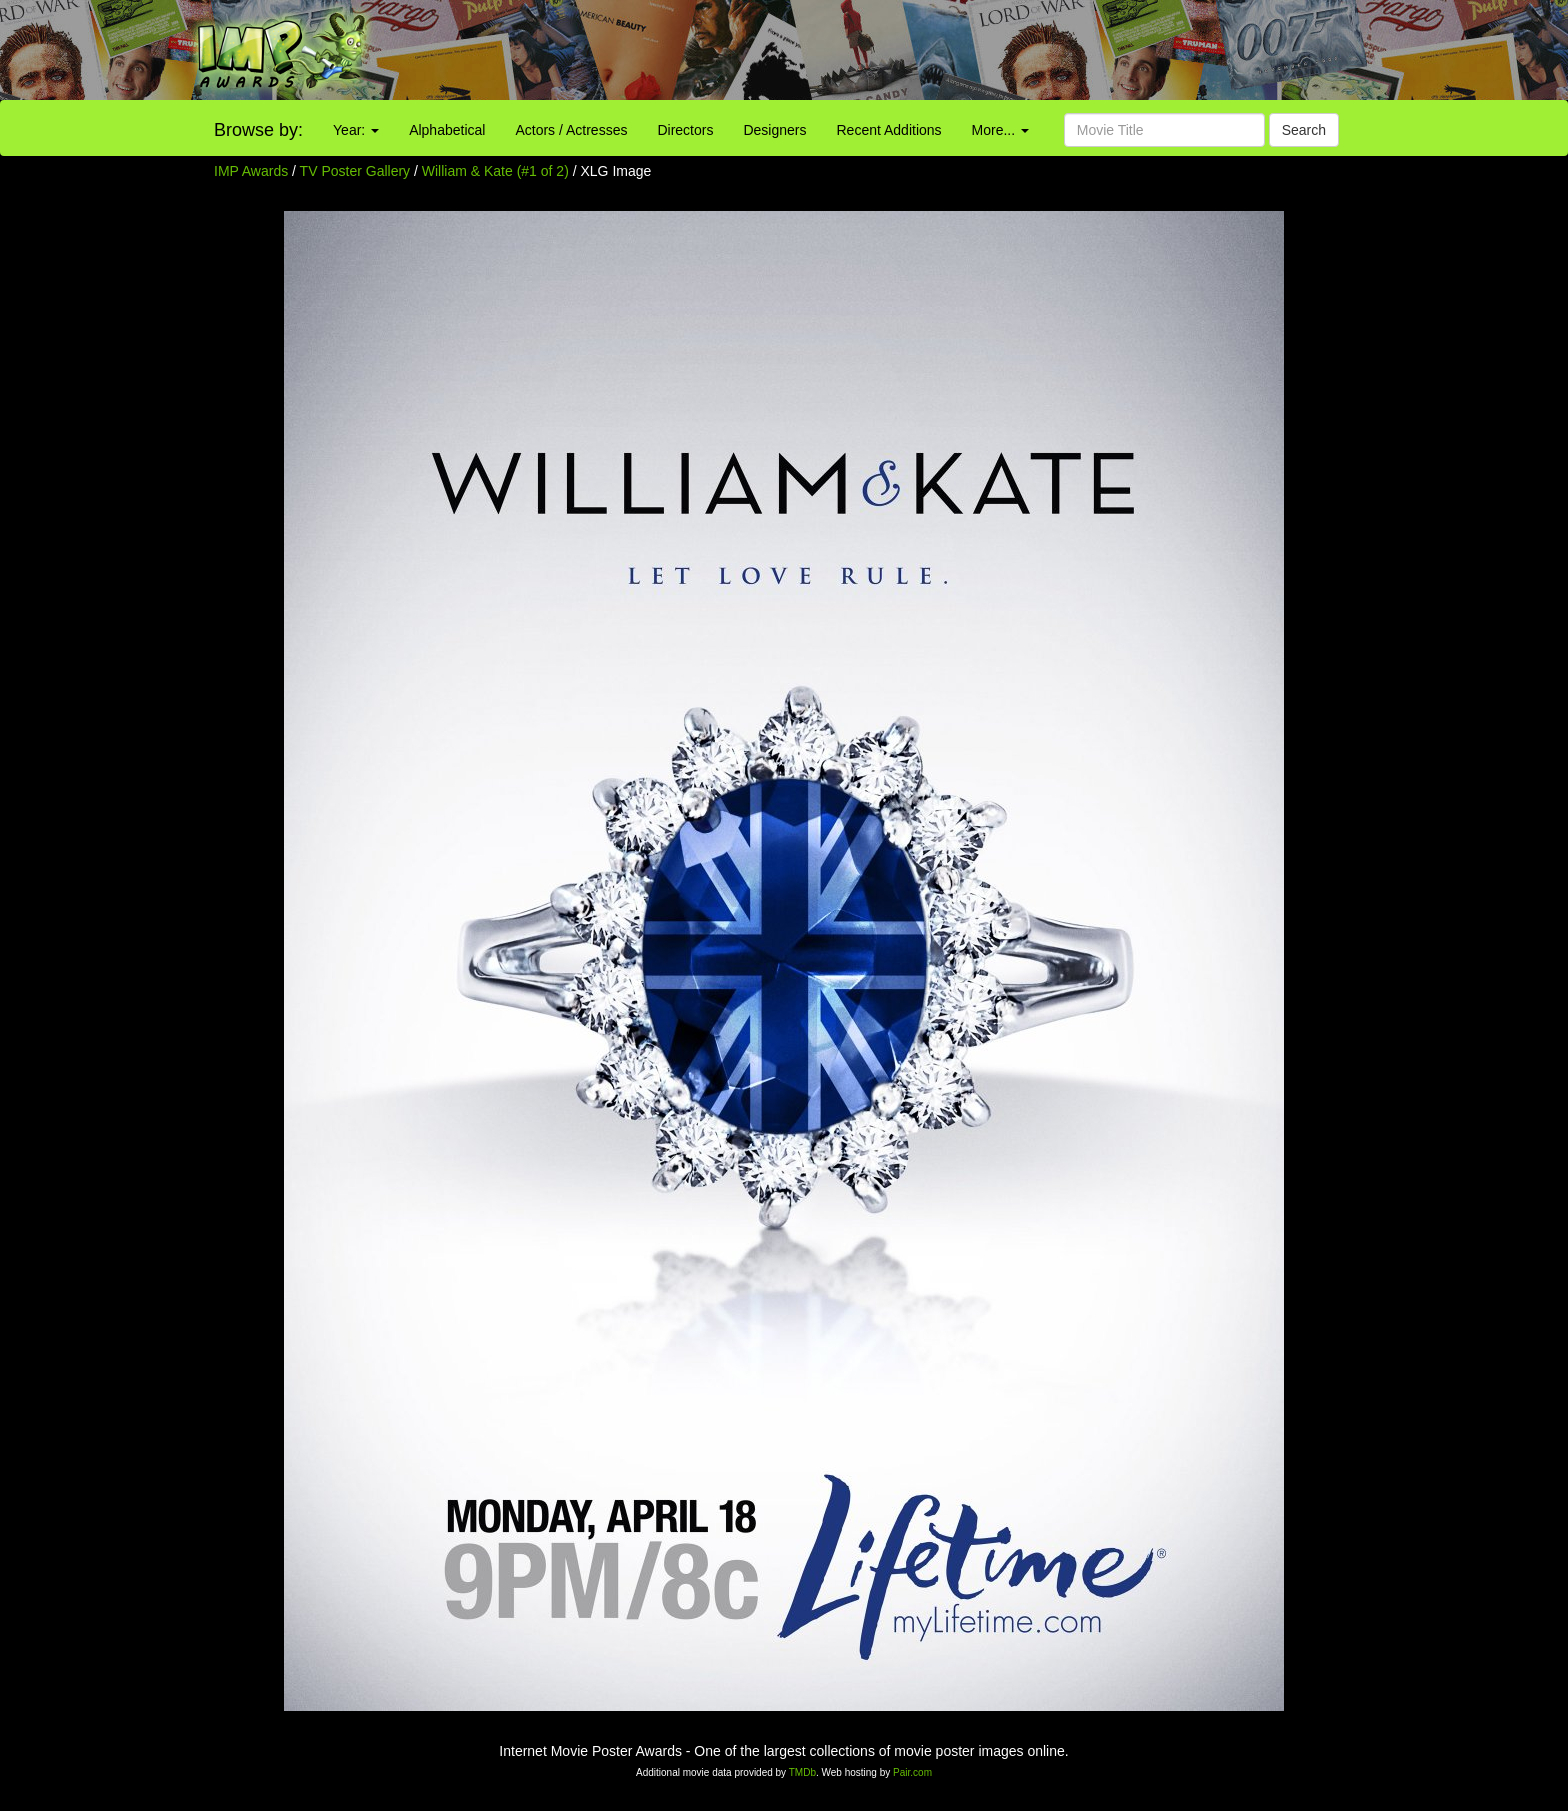 The width and height of the screenshot is (1568, 1811). I want to click on Year:, so click(356, 130).